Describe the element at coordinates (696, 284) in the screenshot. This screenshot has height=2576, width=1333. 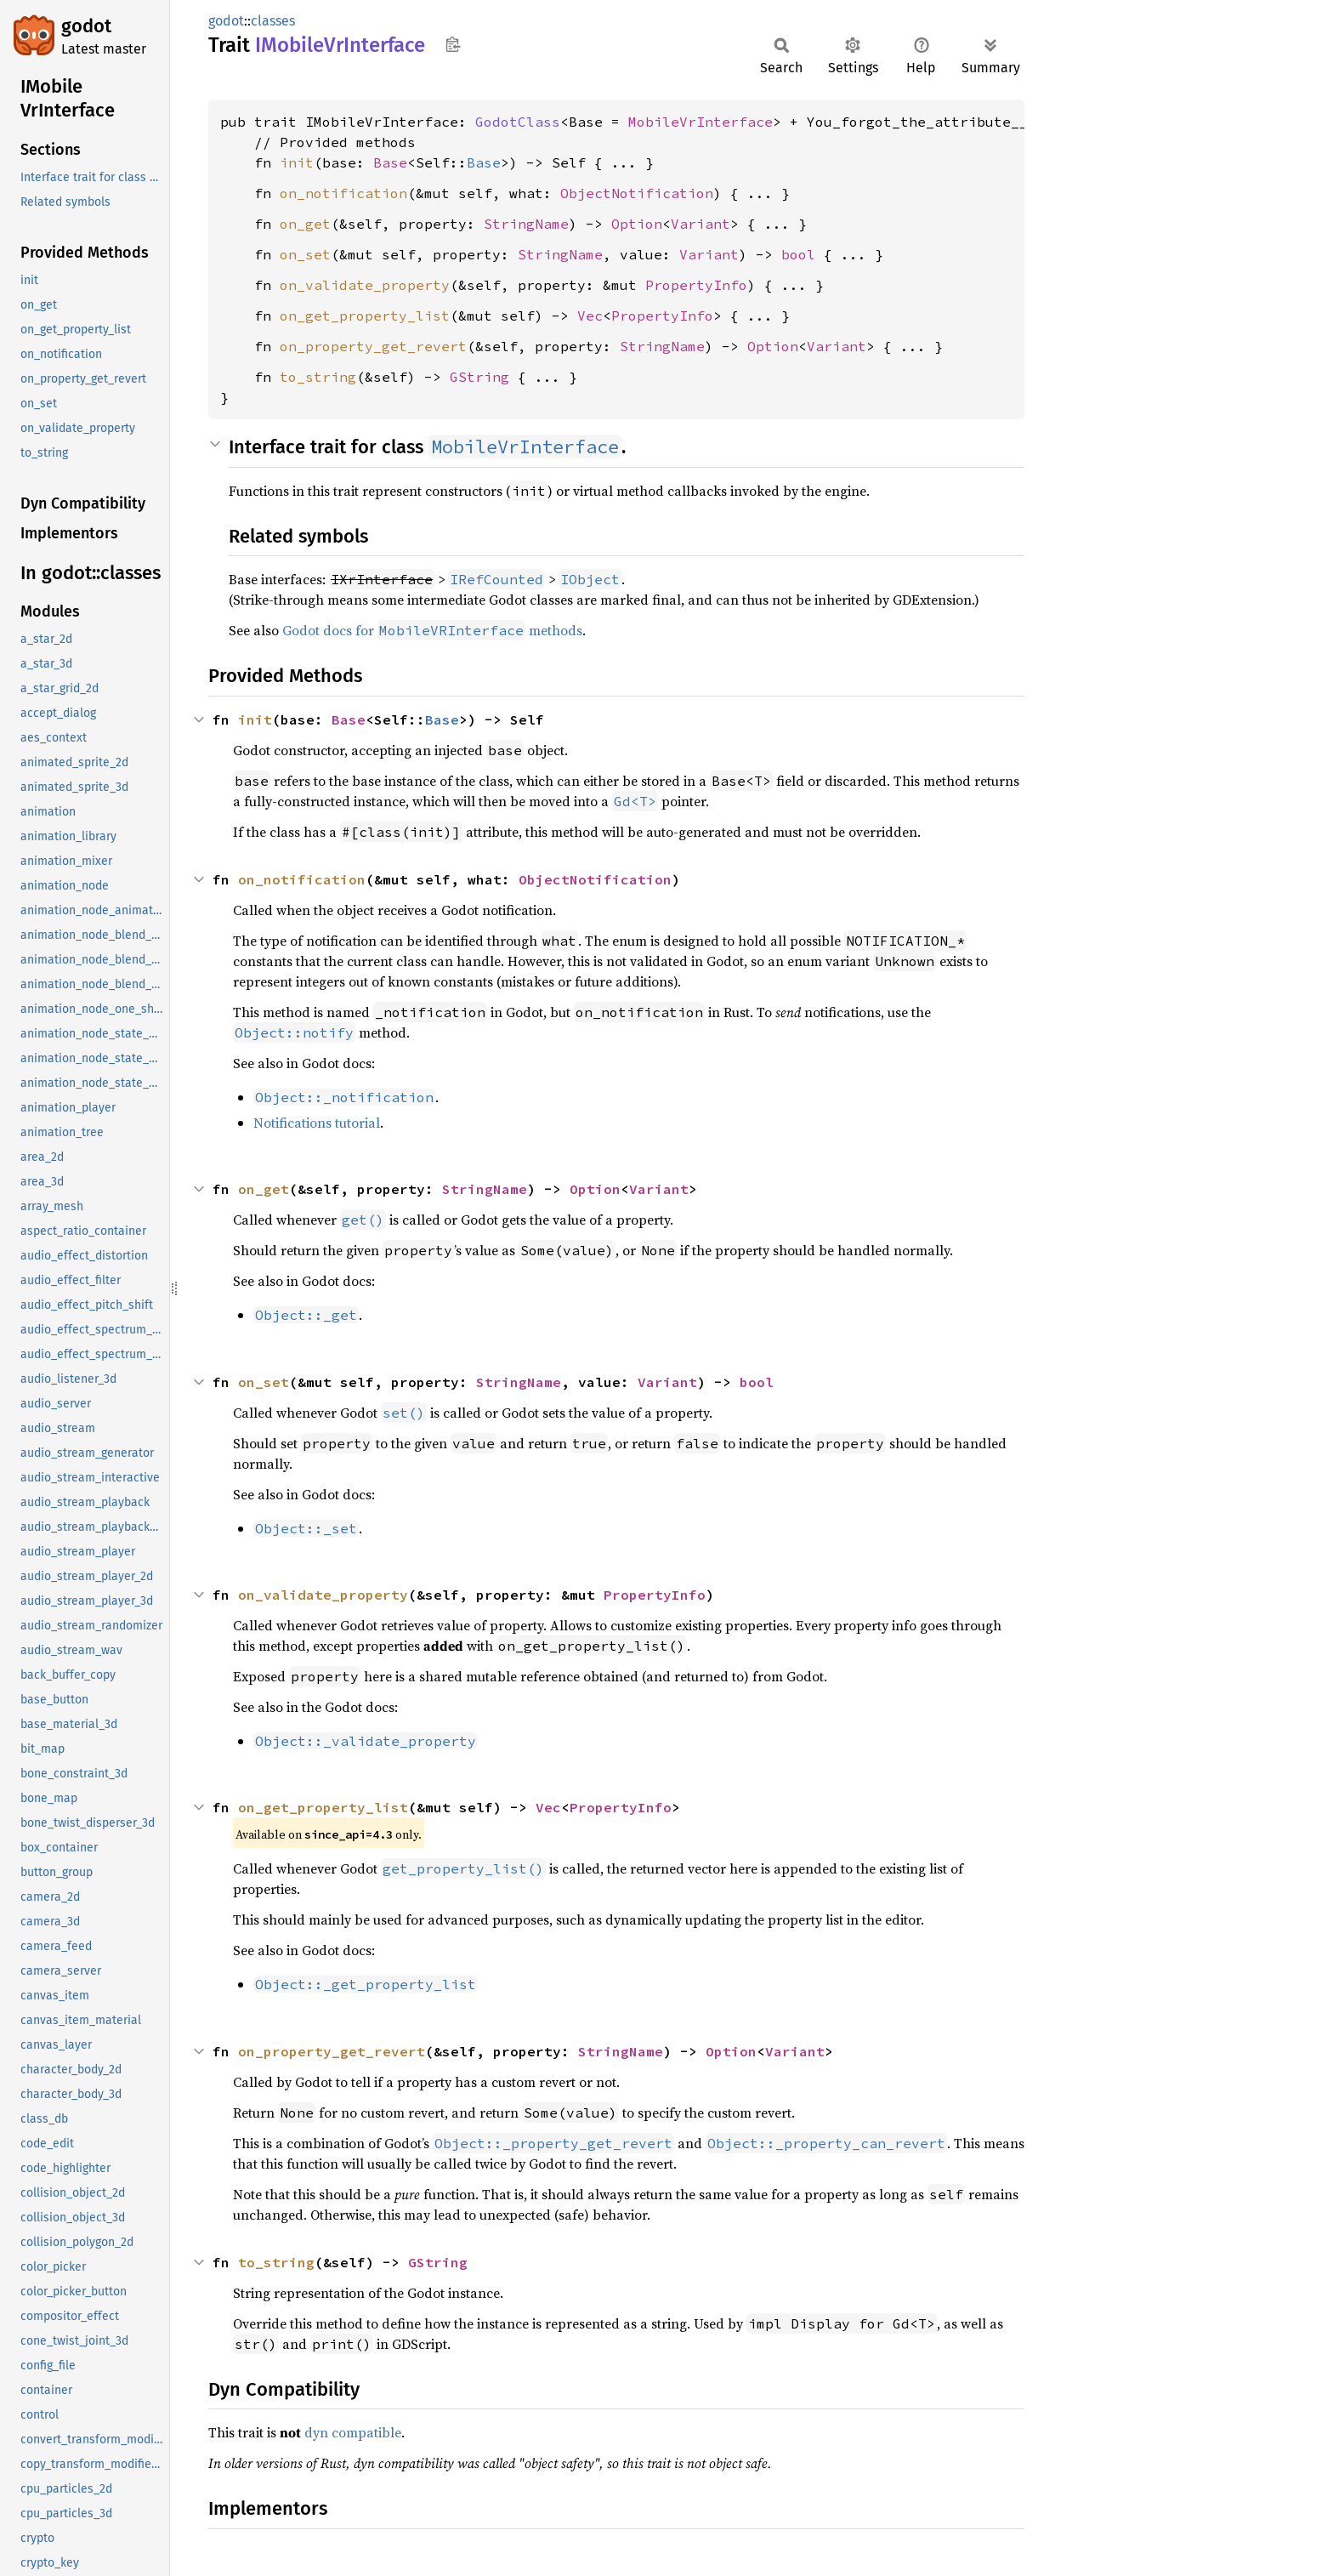
I see `PropertyInfo` at that location.